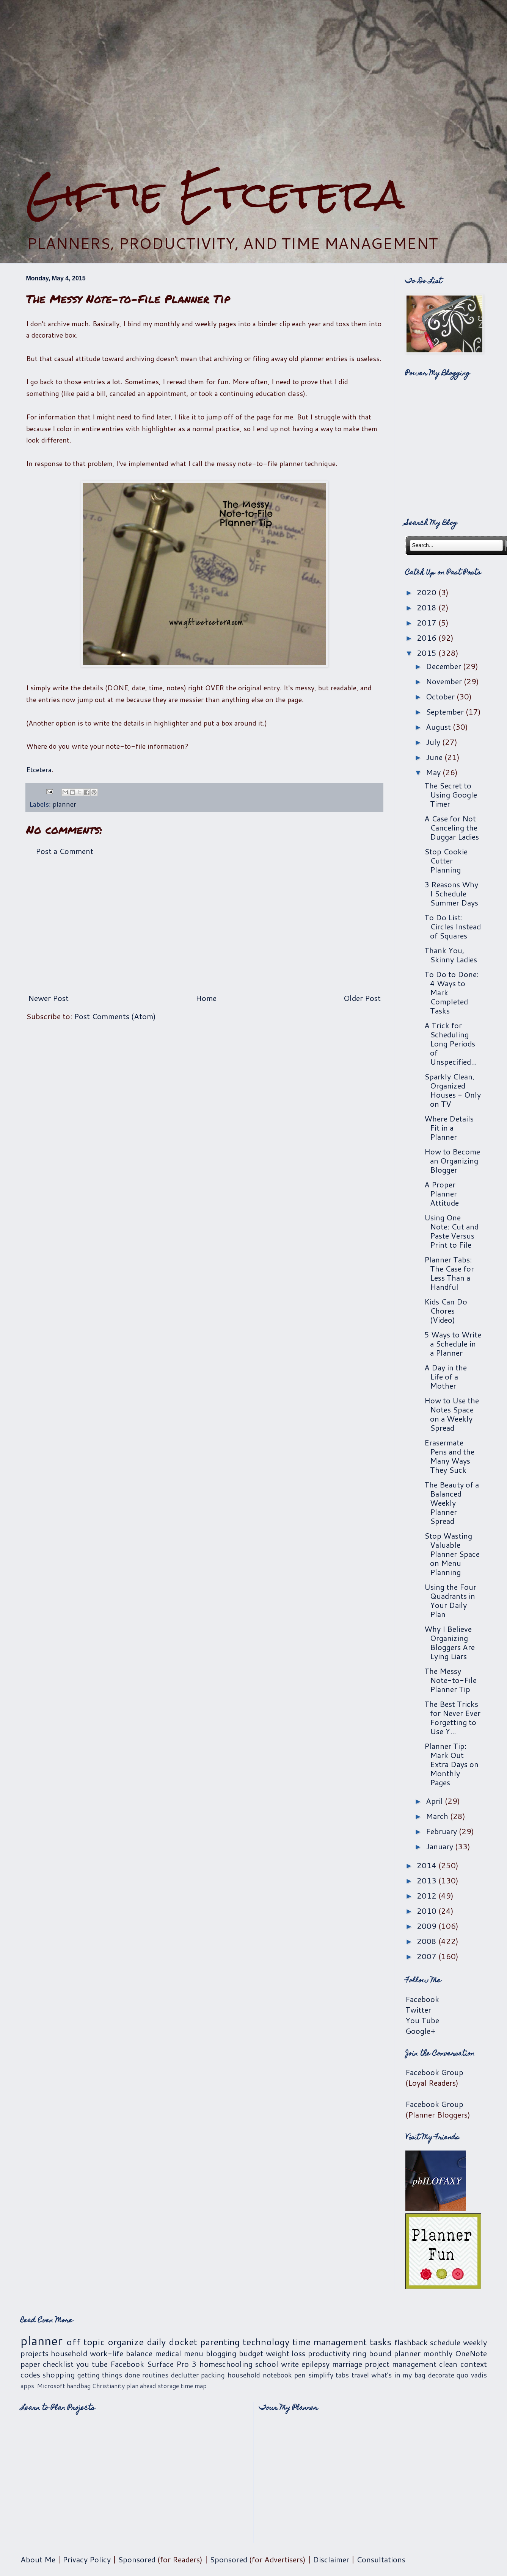 This screenshot has width=507, height=2576. Describe the element at coordinates (445, 681) in the screenshot. I see `November` at that location.